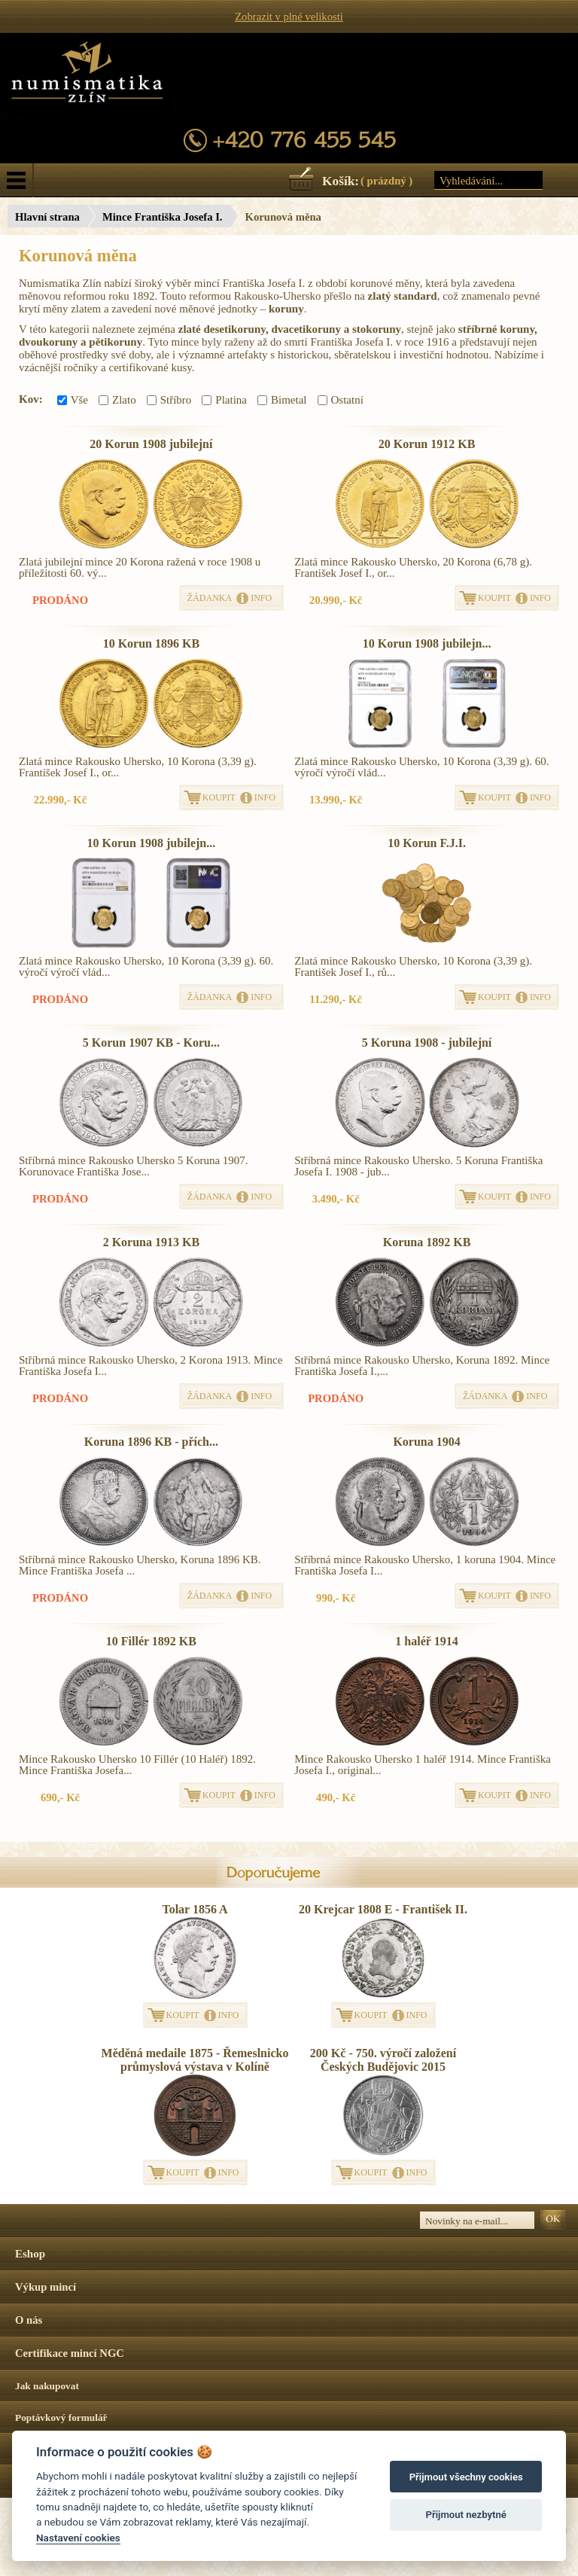 This screenshot has height=2576, width=578. What do you see at coordinates (289, 17) in the screenshot?
I see `Zobrazit v plné velikosti` at bounding box center [289, 17].